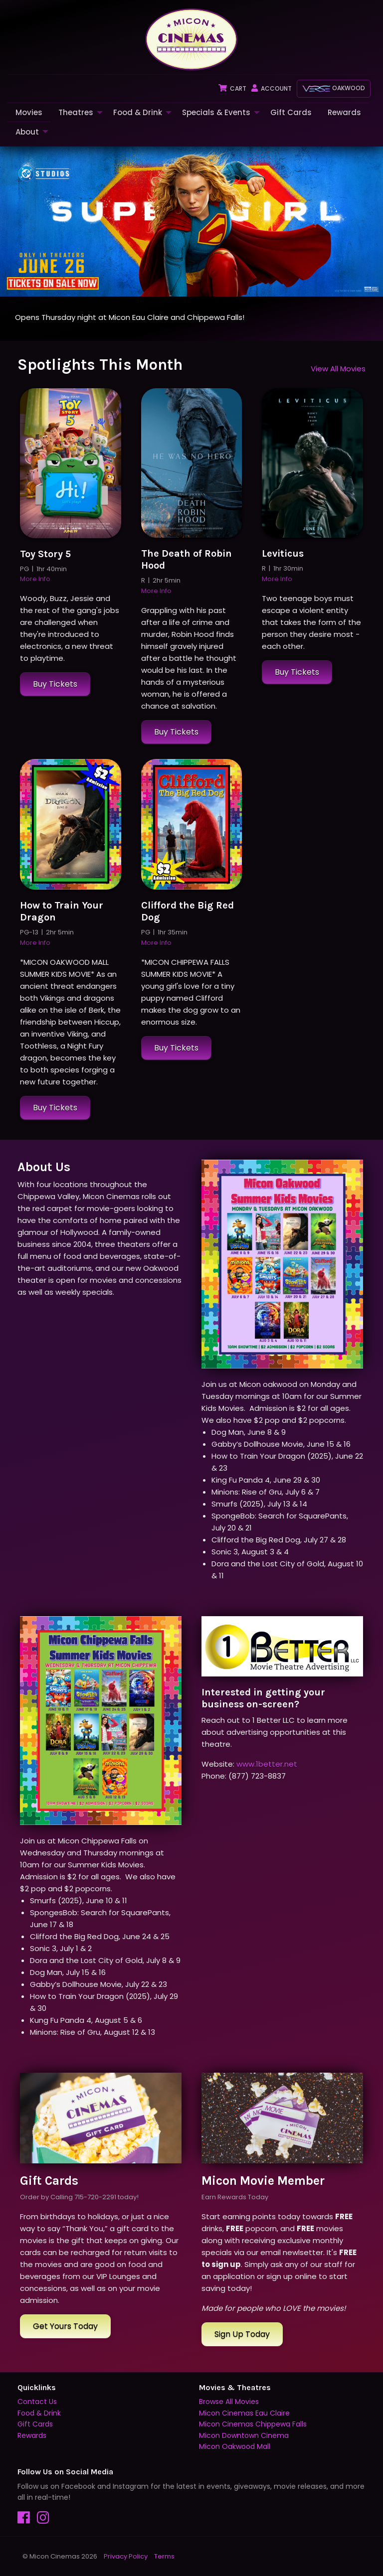 The height and width of the screenshot is (2576, 383). What do you see at coordinates (37, 2402) in the screenshot?
I see `Contact Us` at bounding box center [37, 2402].